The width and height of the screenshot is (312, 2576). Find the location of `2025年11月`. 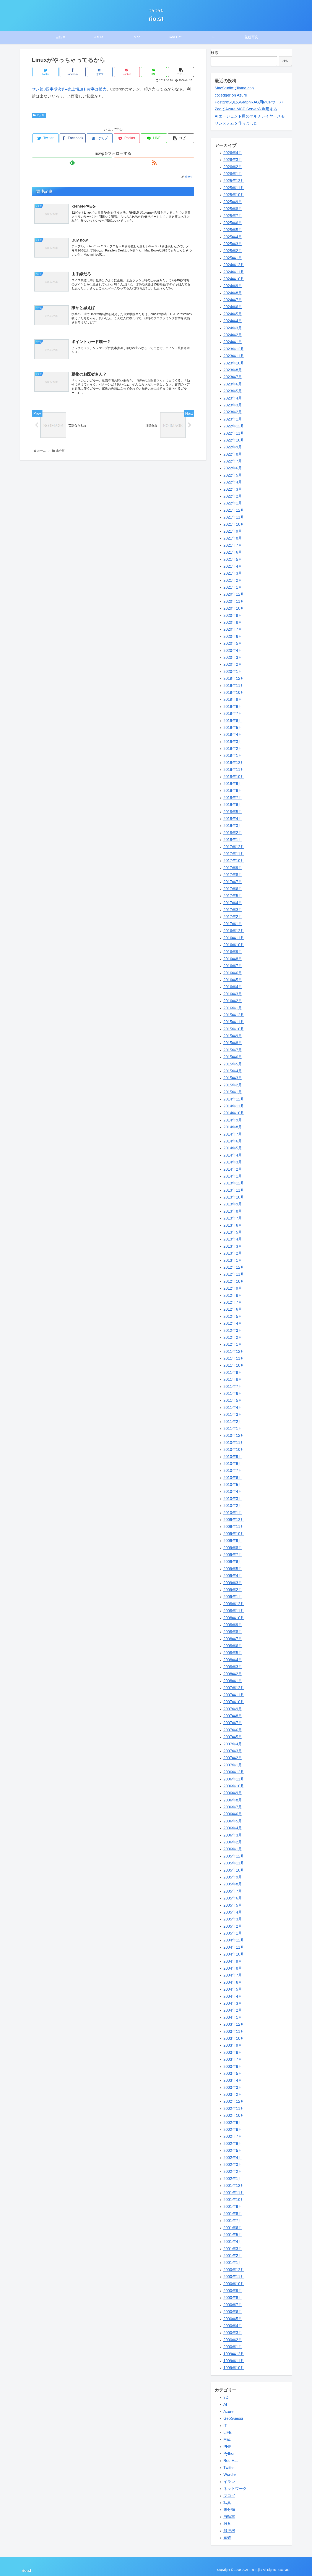

2025年11月 is located at coordinates (233, 188).